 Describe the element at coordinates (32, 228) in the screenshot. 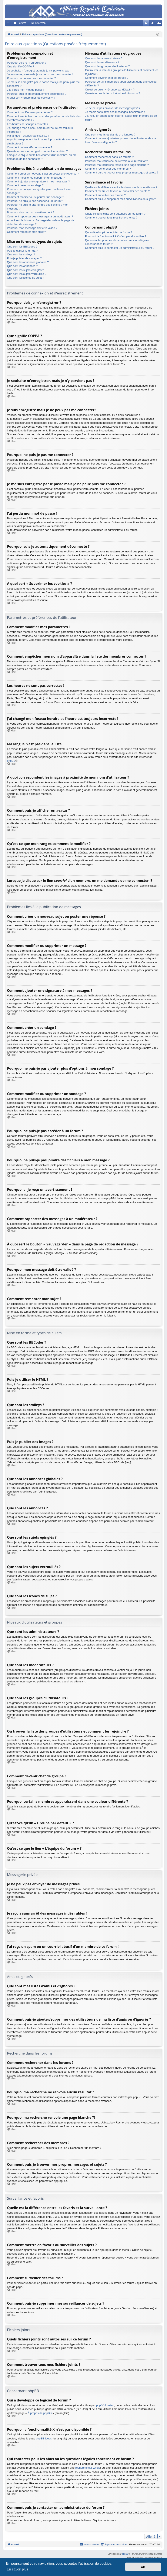

I see `Pourquoi mon message doit être validé ?` at that location.